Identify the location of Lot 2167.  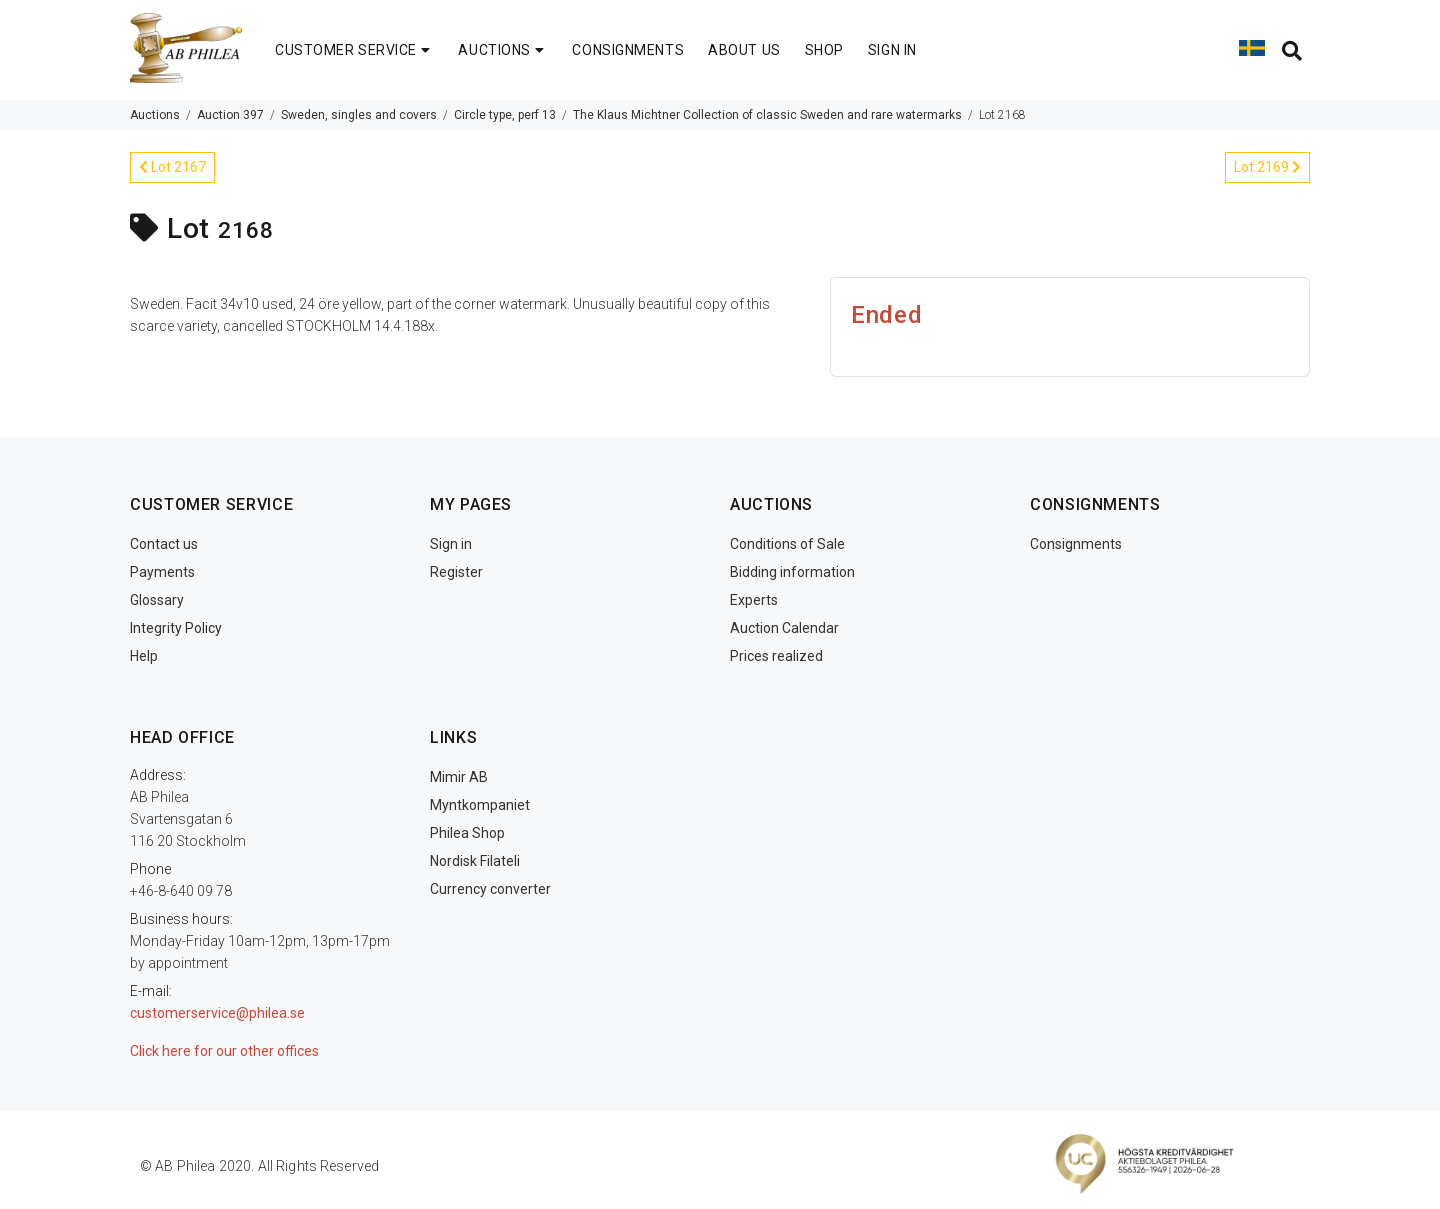
(172, 167).